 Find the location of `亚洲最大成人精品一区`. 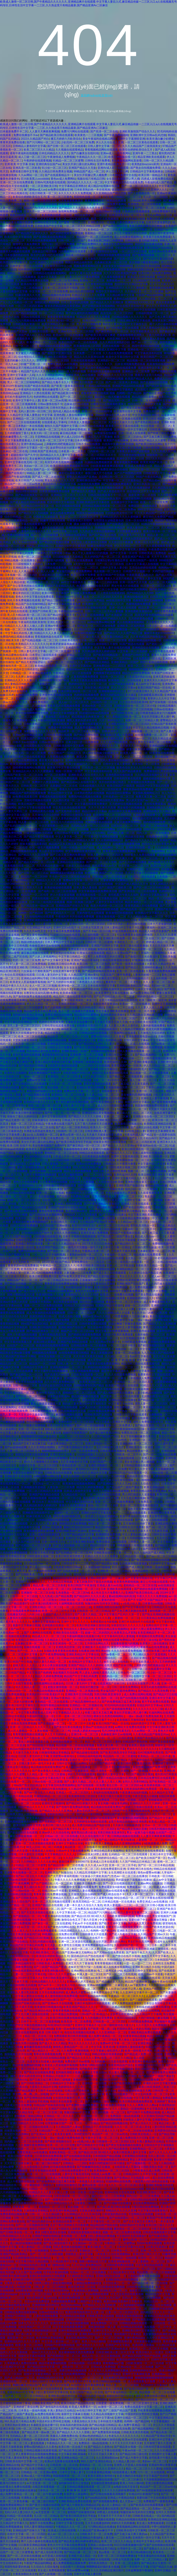

亚洲最大成人精品一区 is located at coordinates (82, 2555).